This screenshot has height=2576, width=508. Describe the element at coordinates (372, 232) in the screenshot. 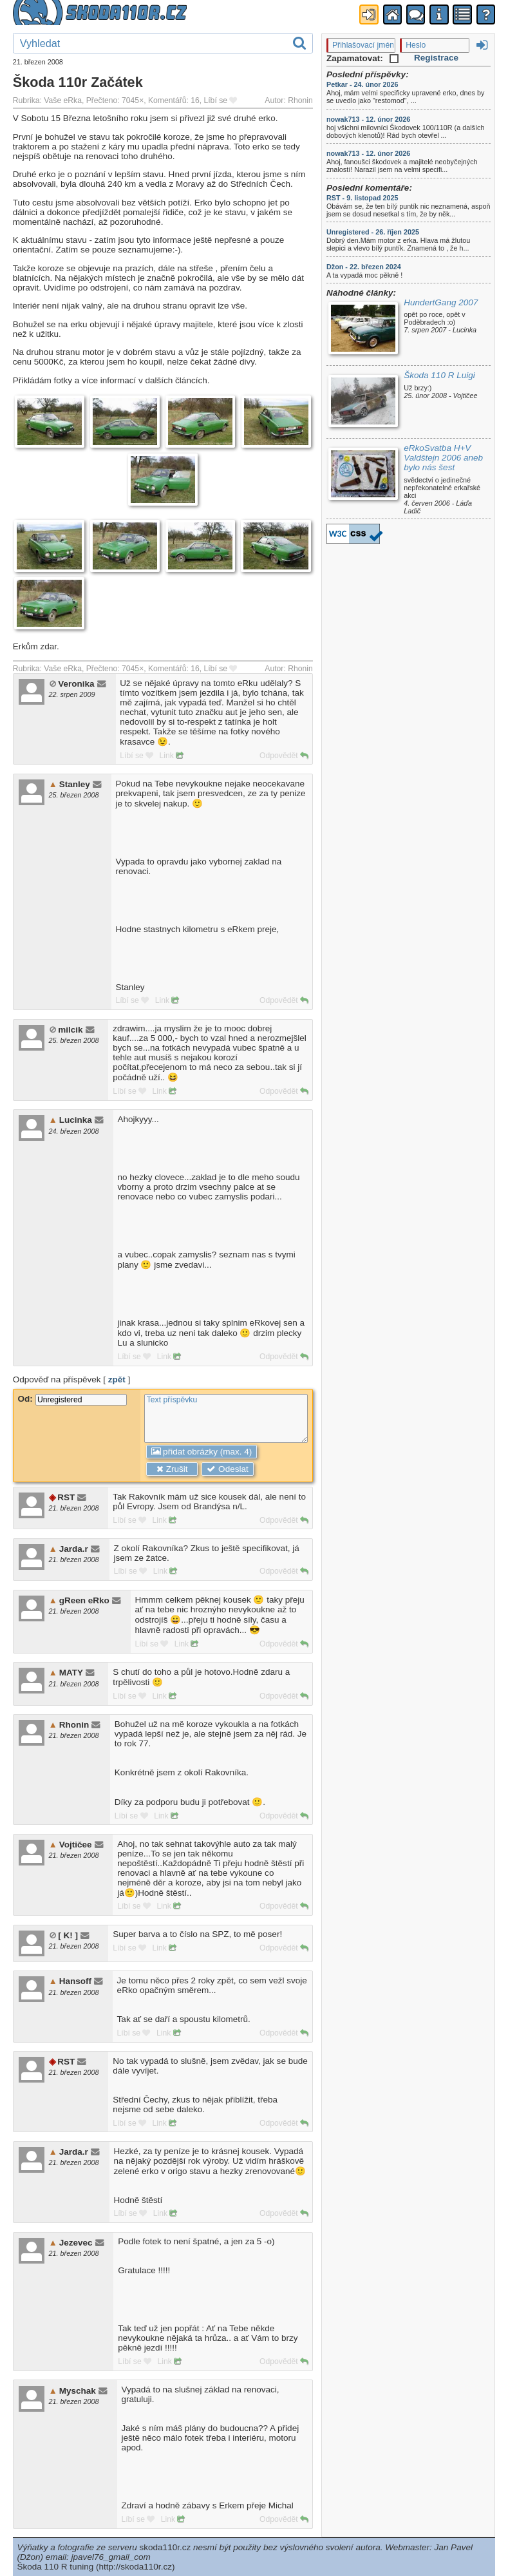

I see `Unregistered - 26. říjen 2025` at that location.